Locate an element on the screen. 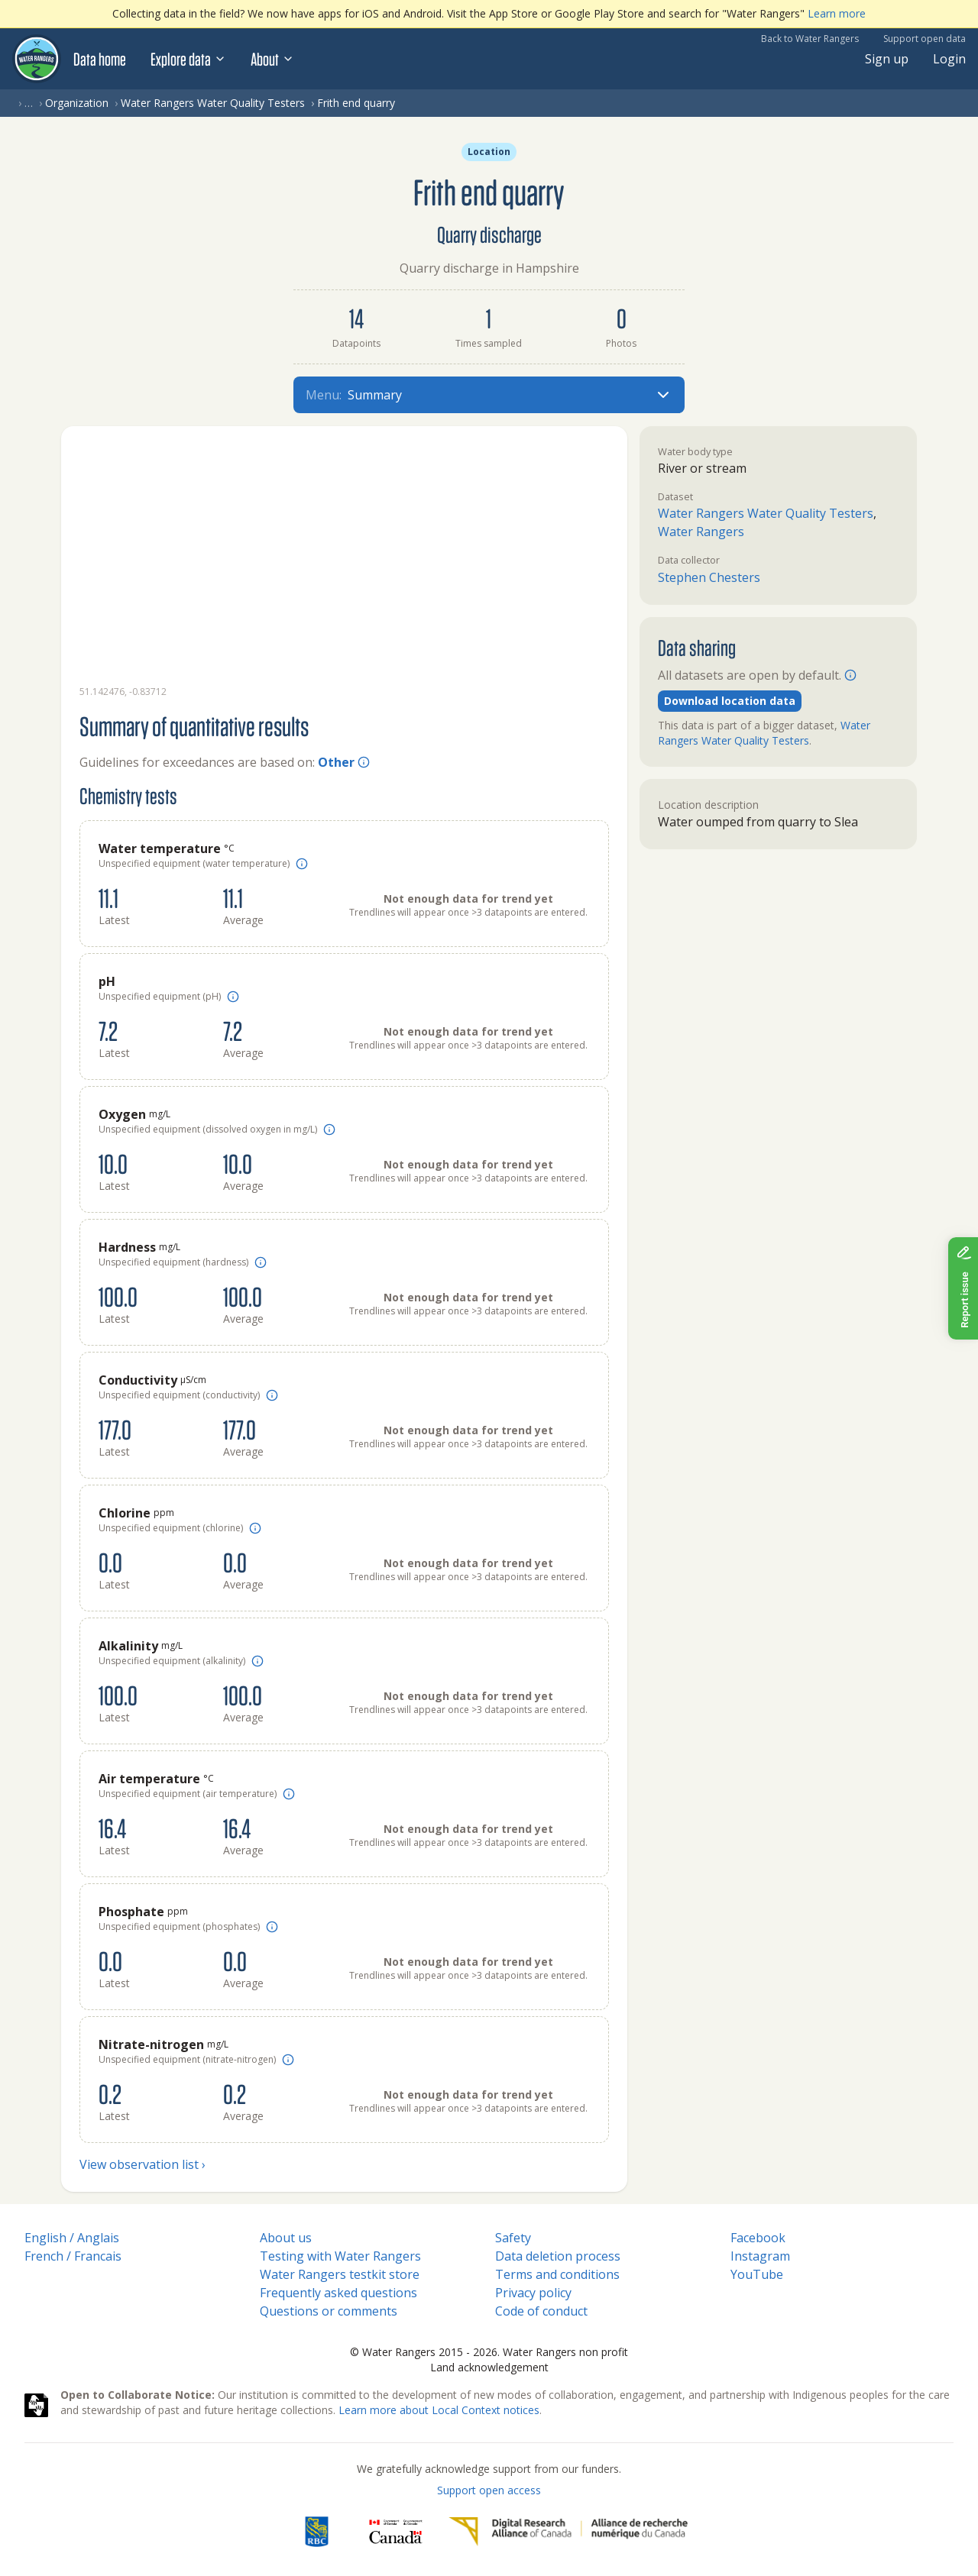 This screenshot has width=978, height=2576. Testing with Water Rangers is located at coordinates (340, 2256).